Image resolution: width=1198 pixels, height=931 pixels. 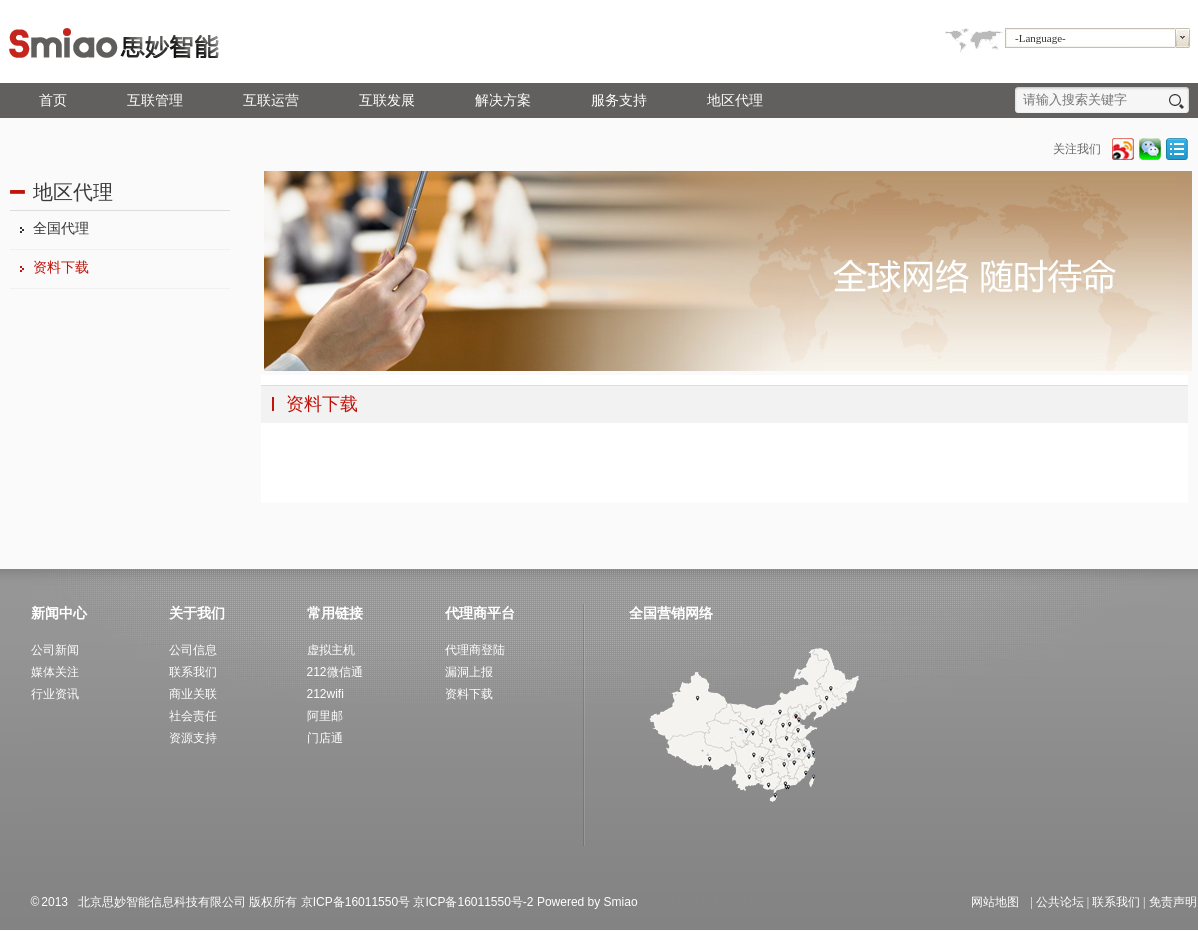 I want to click on 地区代理, so click(x=735, y=100).